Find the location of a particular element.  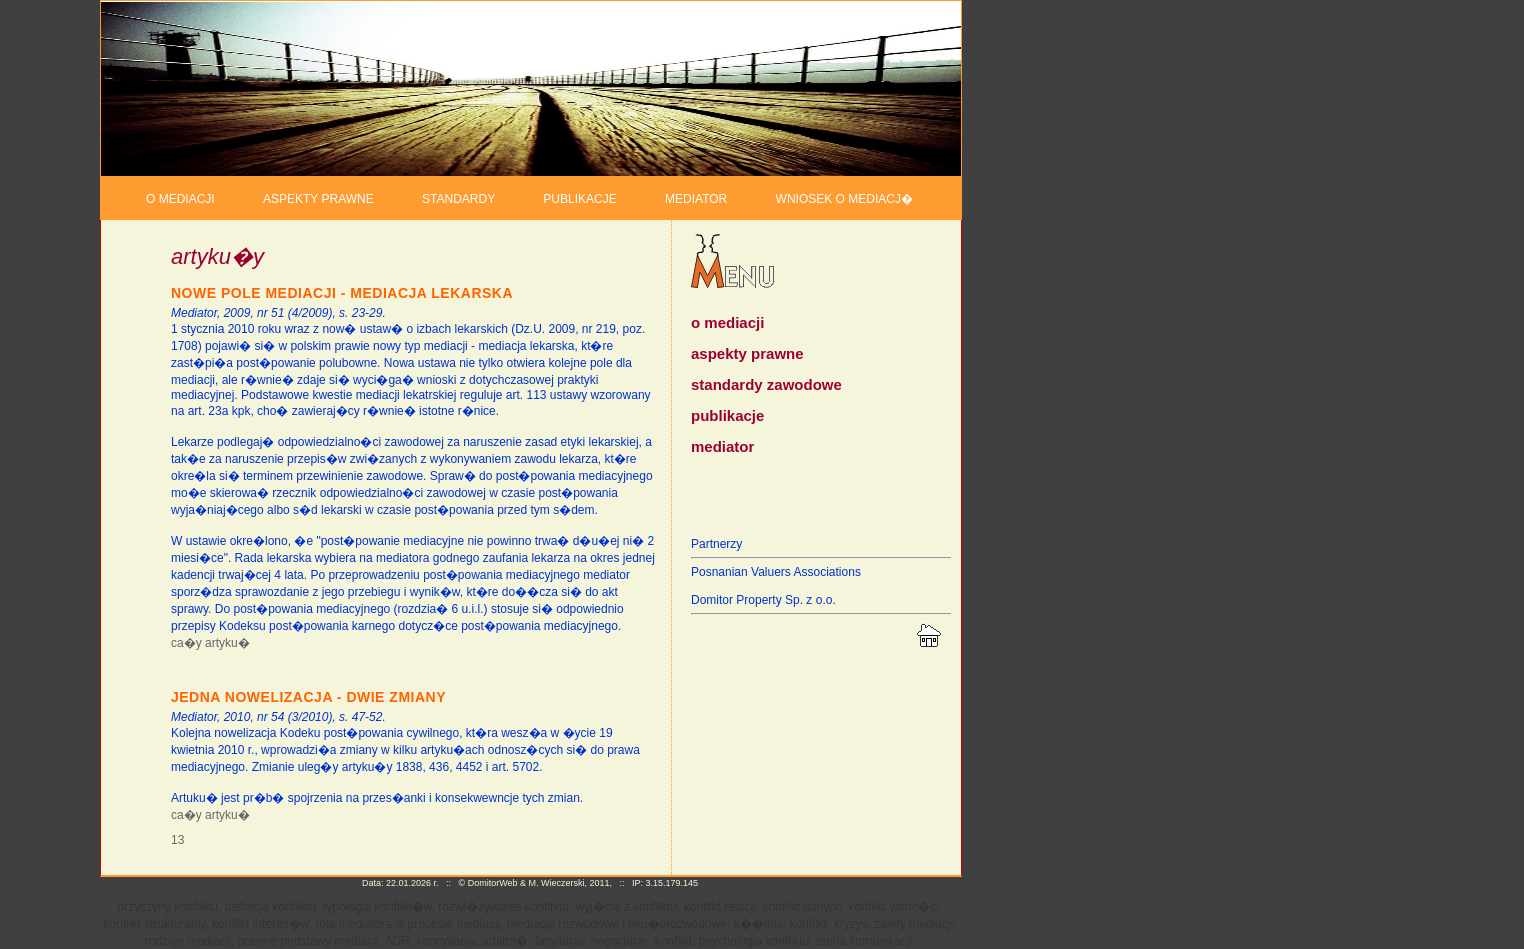

PUBLIKACJE is located at coordinates (579, 199).